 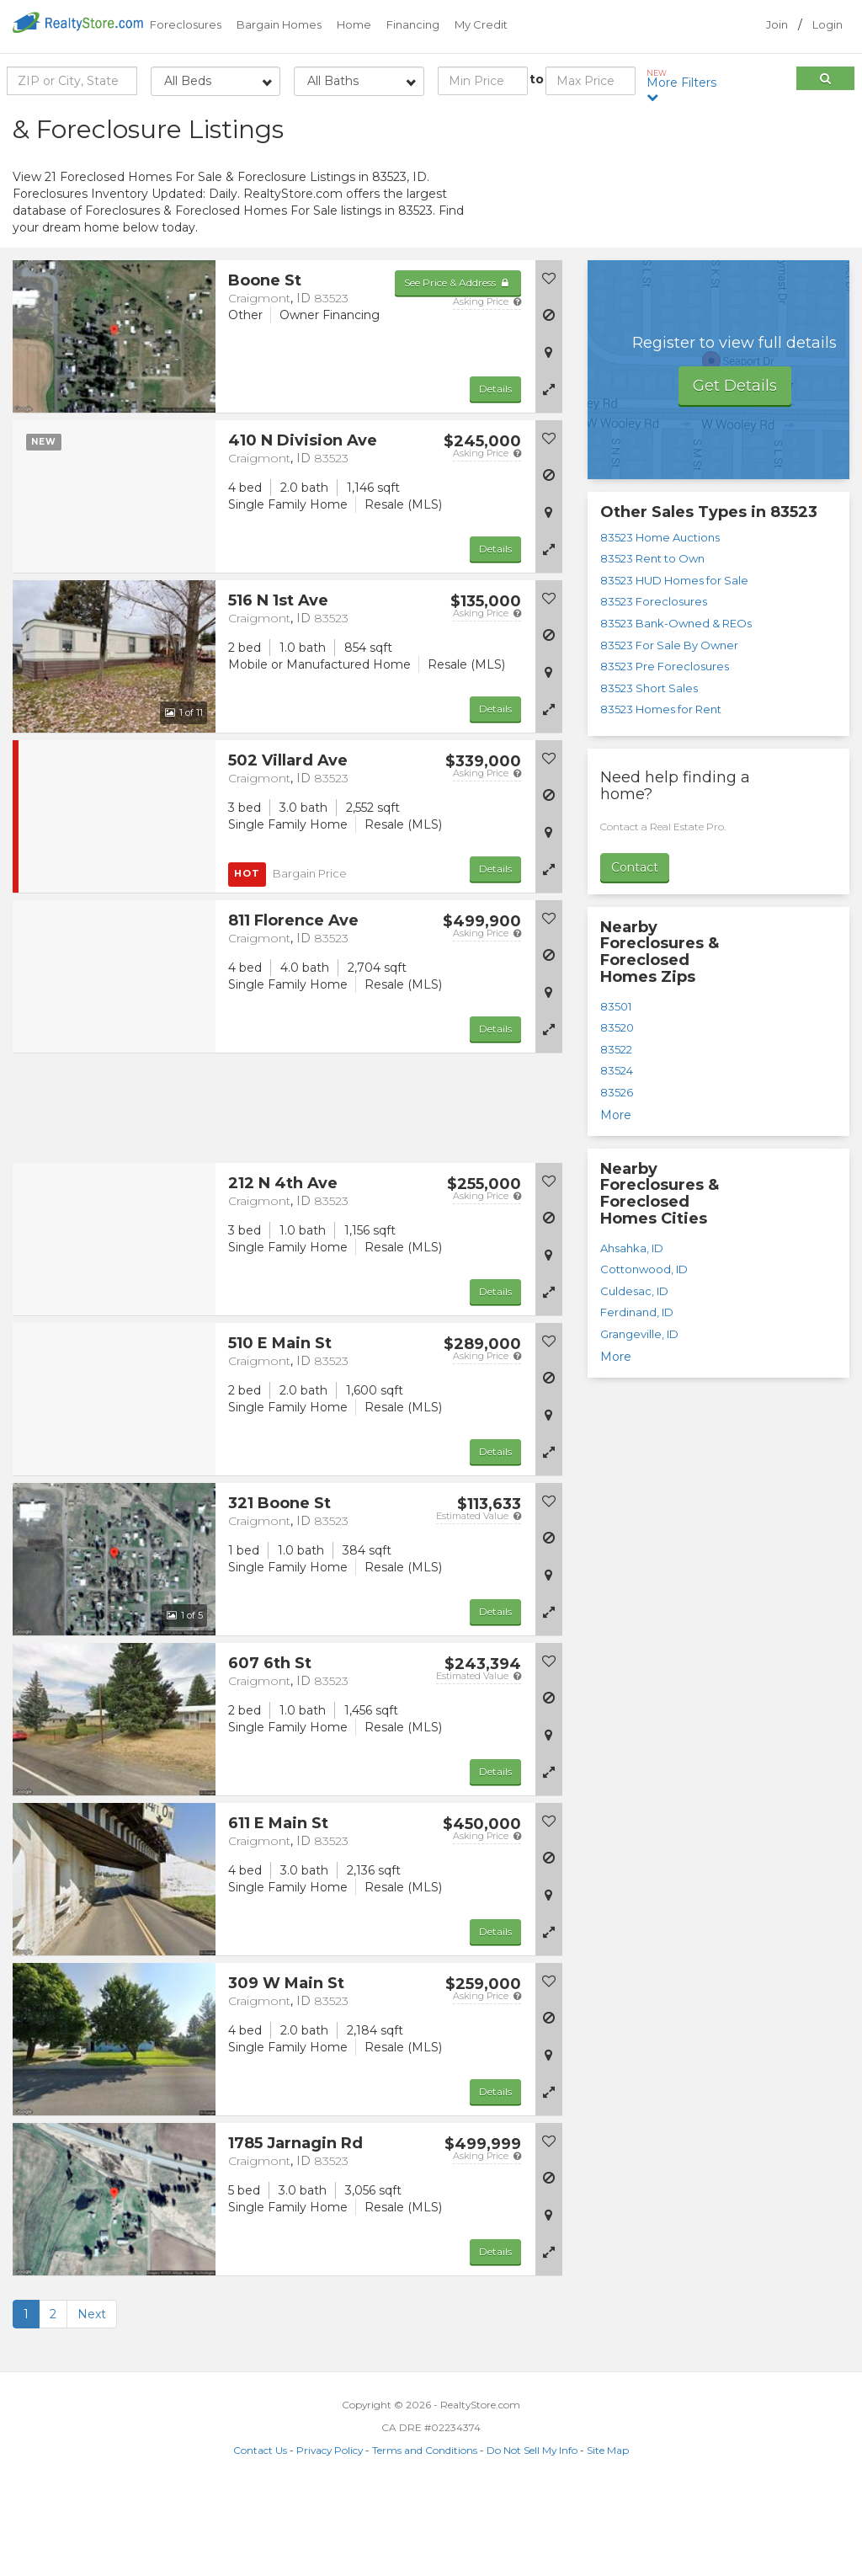 What do you see at coordinates (532, 2535) in the screenshot?
I see `Do Not Sell My Info` at bounding box center [532, 2535].